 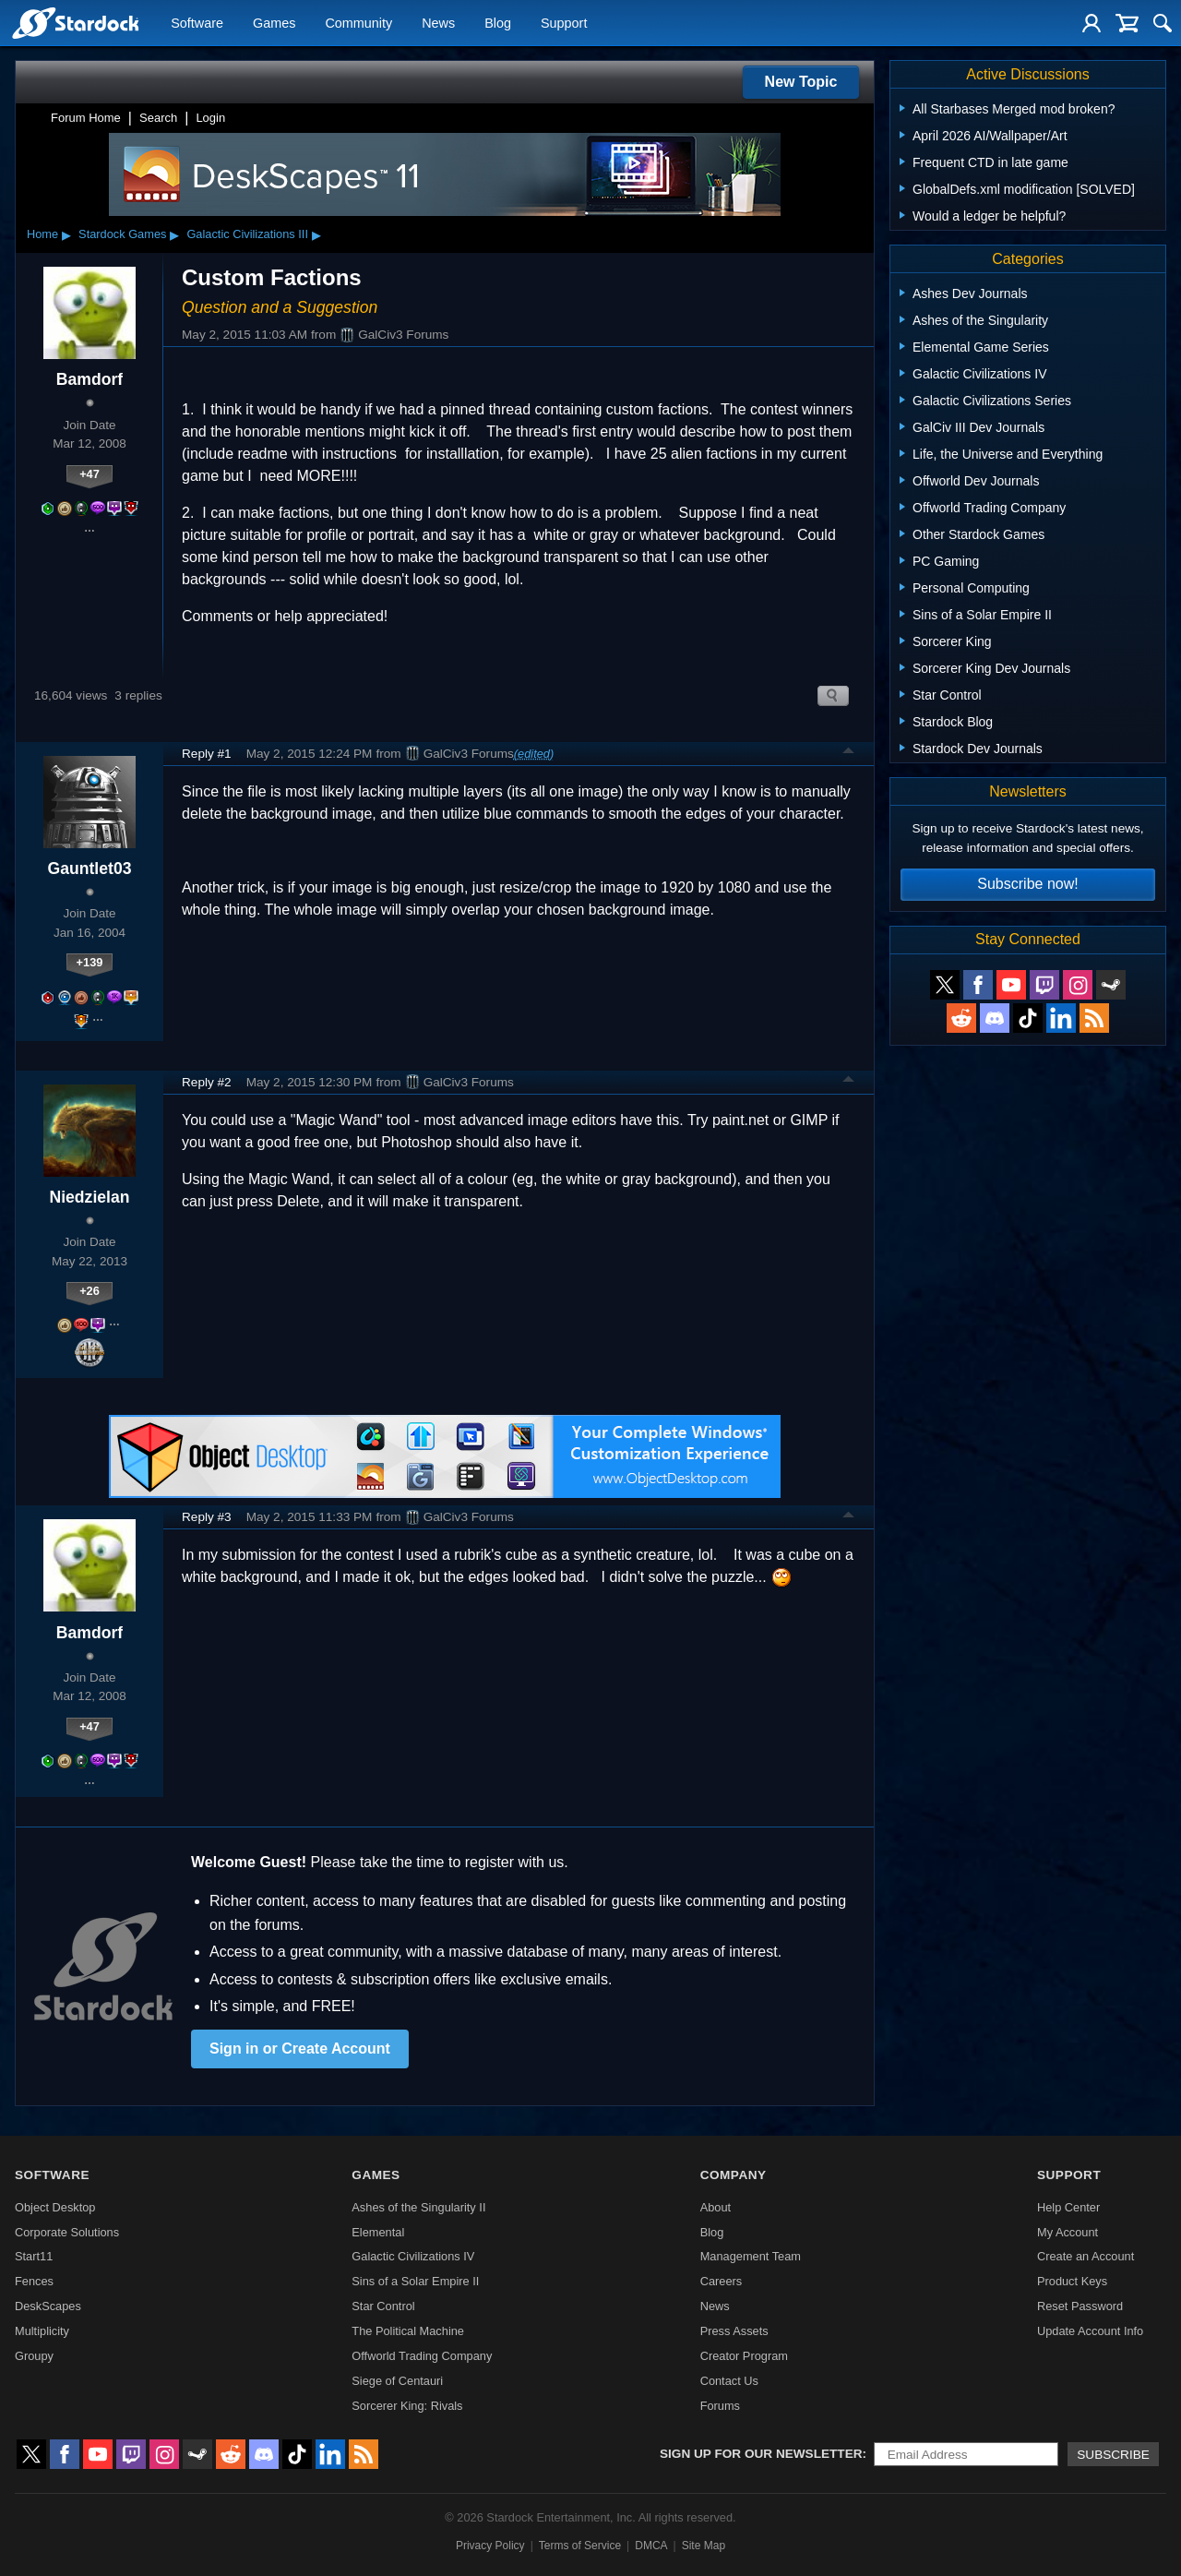 What do you see at coordinates (733, 2175) in the screenshot?
I see `Company` at bounding box center [733, 2175].